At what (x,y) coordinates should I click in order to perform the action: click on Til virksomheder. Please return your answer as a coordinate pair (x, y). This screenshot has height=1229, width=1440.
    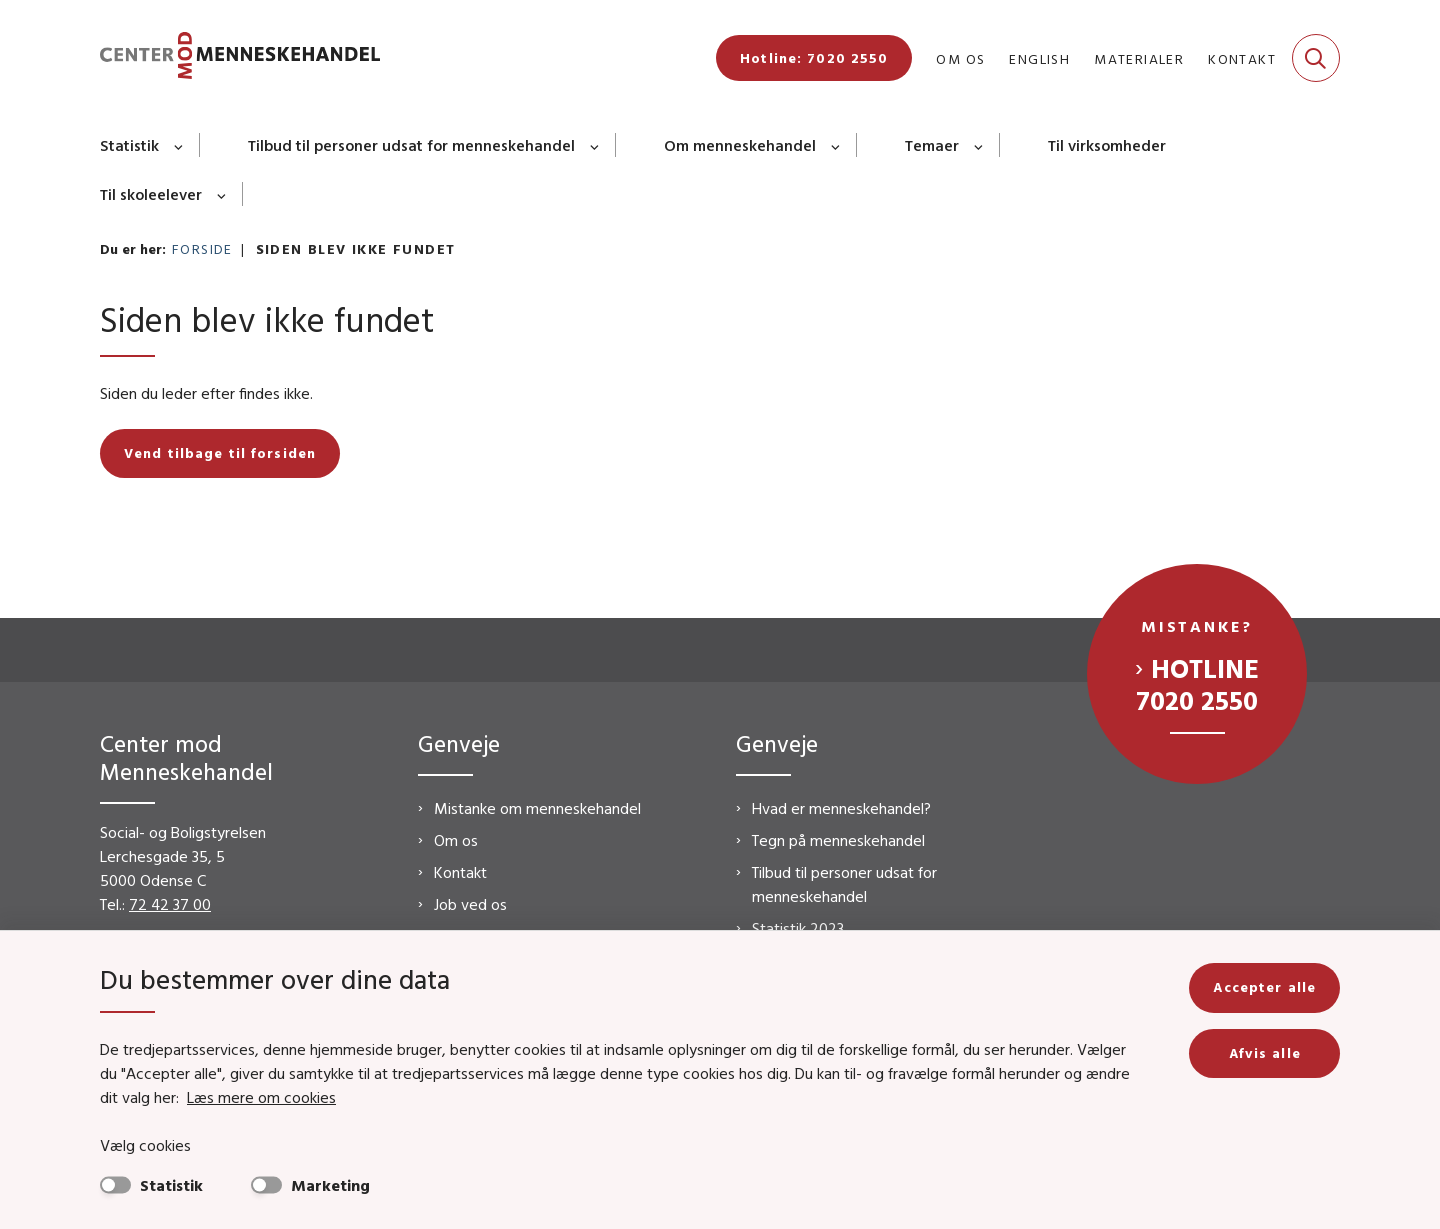
    Looking at the image, I should click on (1107, 145).